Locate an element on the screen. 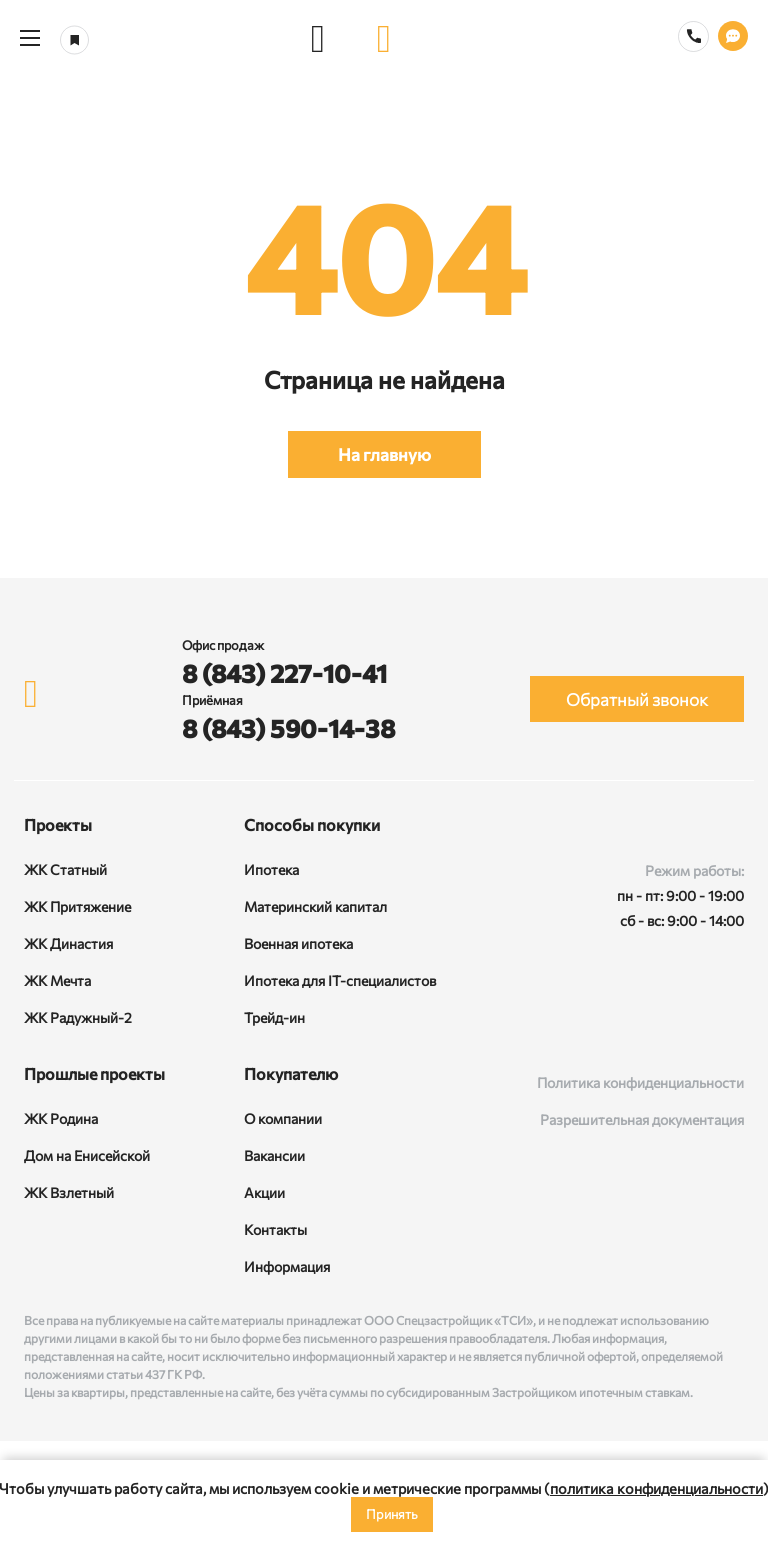  Информация is located at coordinates (287, 1266).